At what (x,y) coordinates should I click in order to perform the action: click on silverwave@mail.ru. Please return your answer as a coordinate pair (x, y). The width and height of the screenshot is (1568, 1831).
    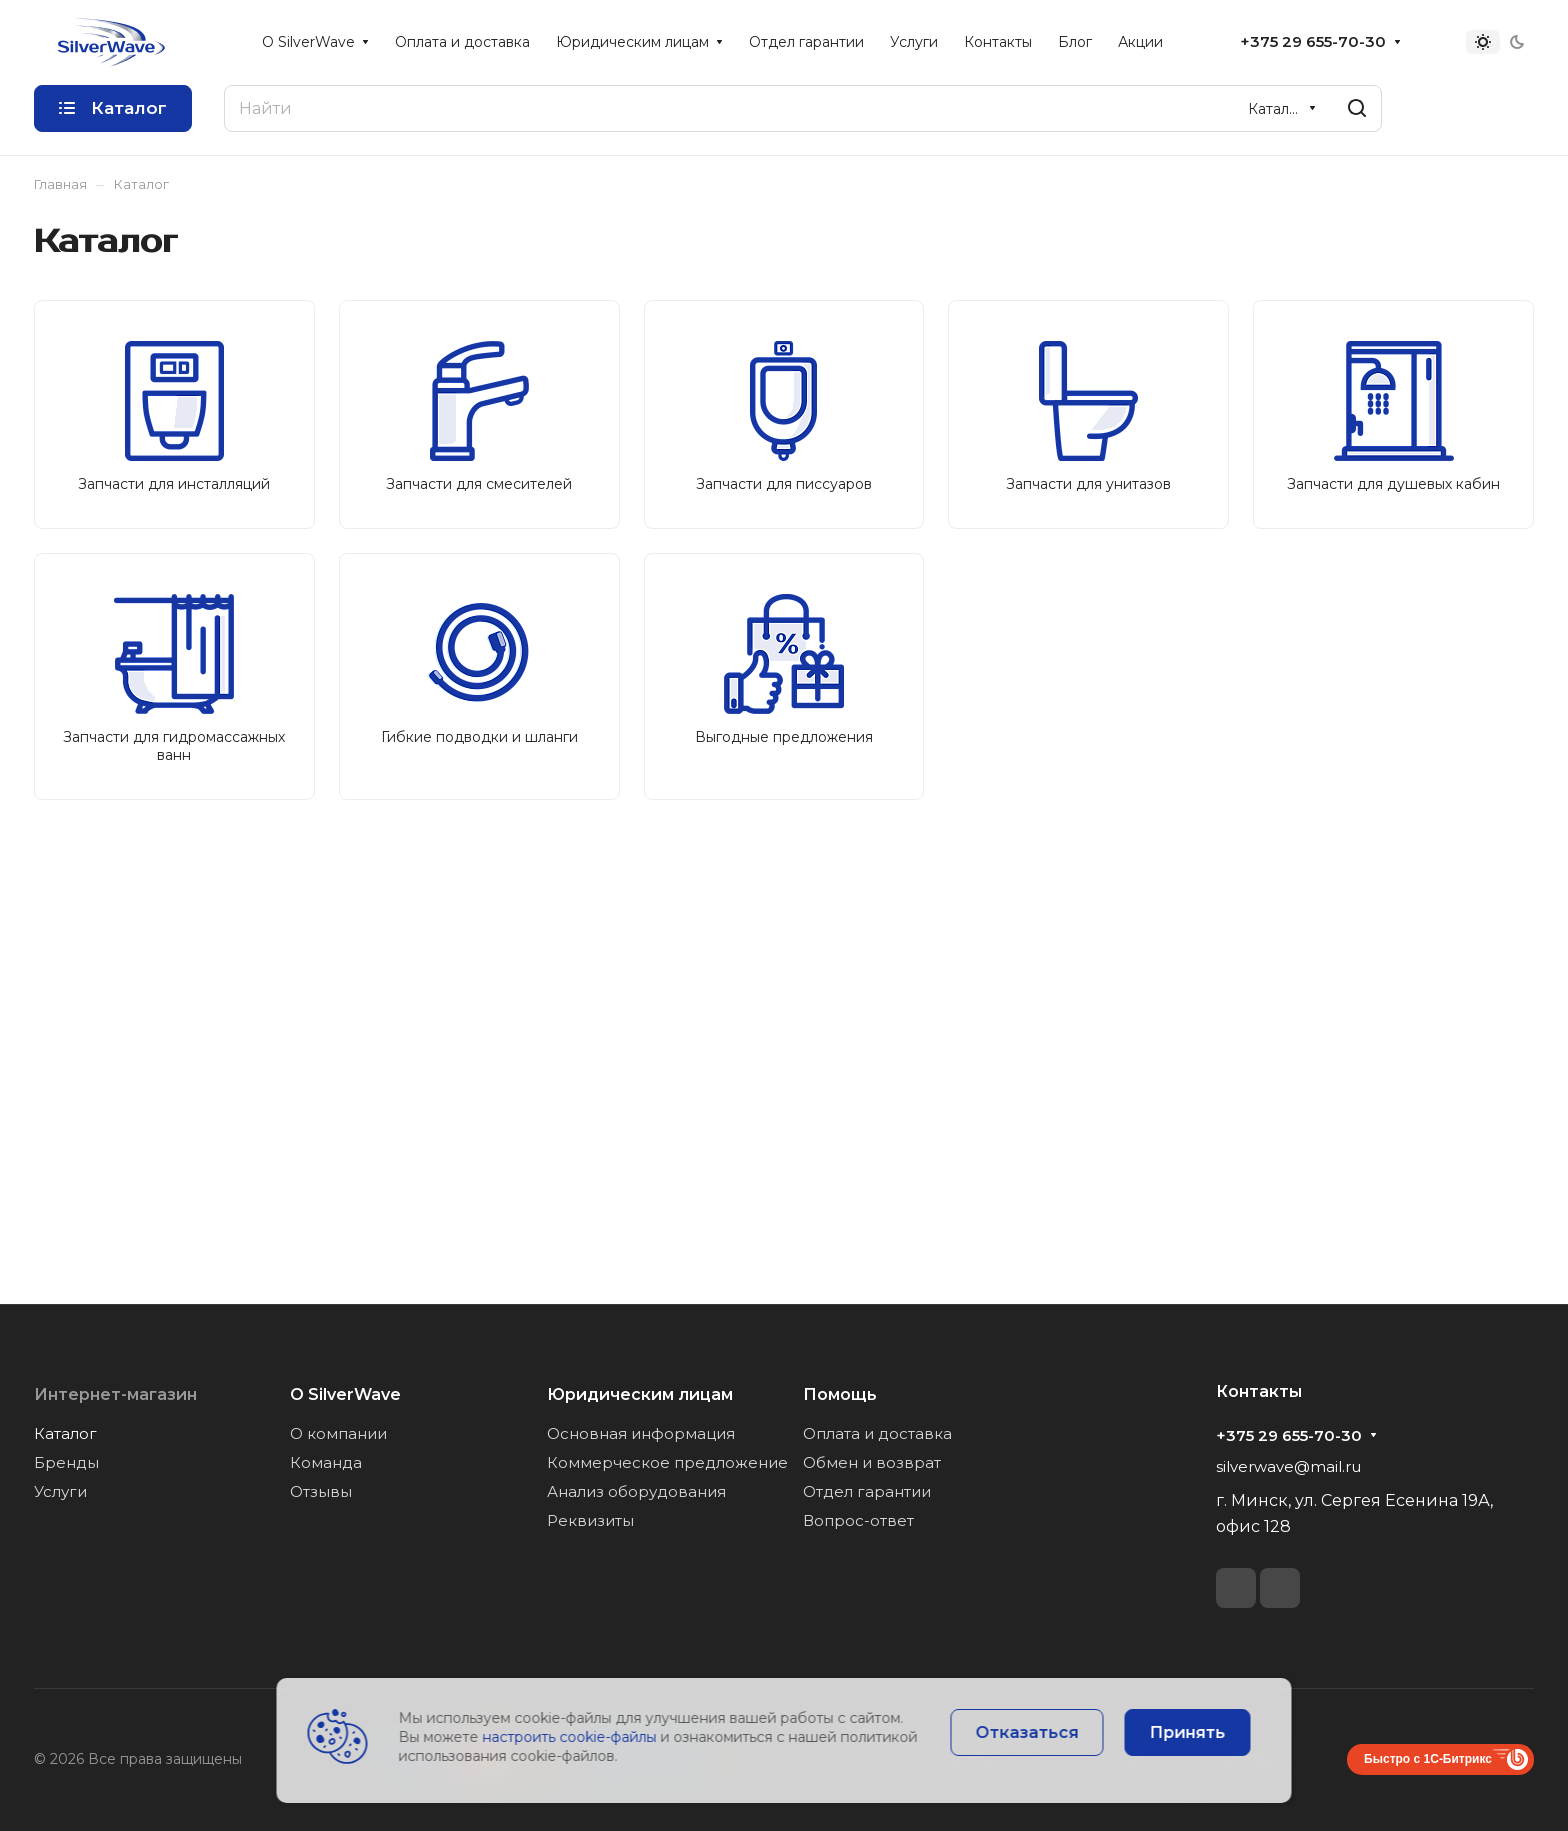
    Looking at the image, I should click on (1288, 1466).